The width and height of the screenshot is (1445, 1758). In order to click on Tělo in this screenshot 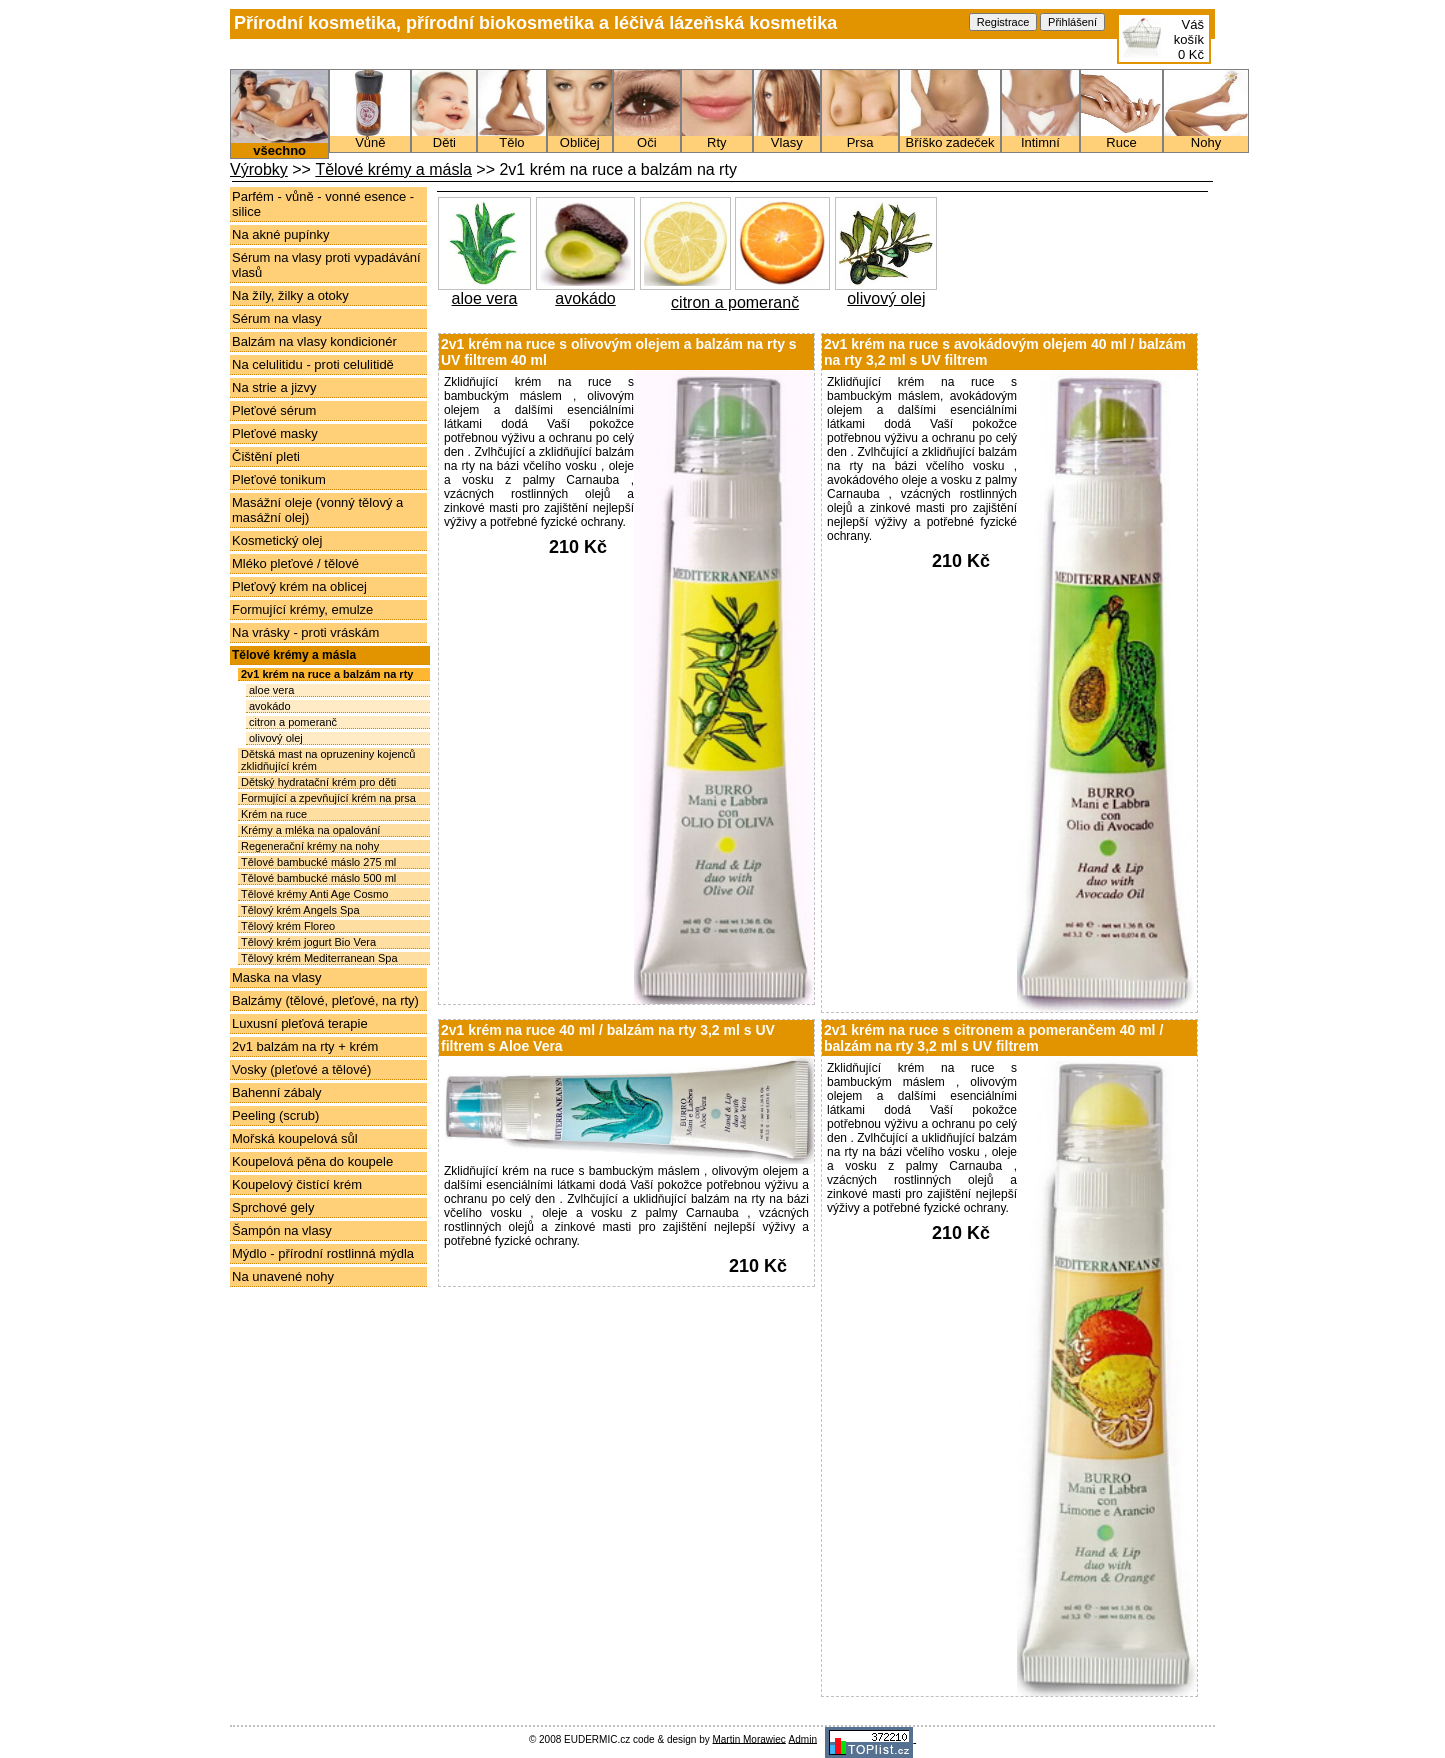, I will do `click(511, 137)`.